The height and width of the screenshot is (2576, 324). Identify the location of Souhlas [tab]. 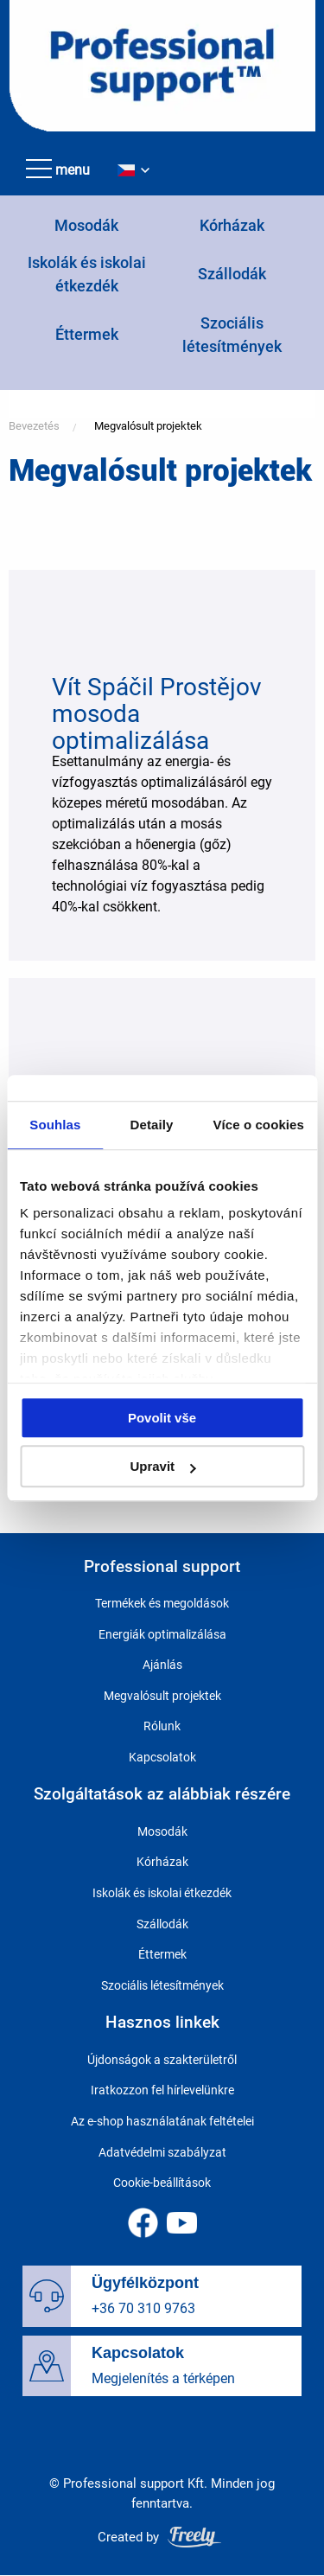
(54, 1124).